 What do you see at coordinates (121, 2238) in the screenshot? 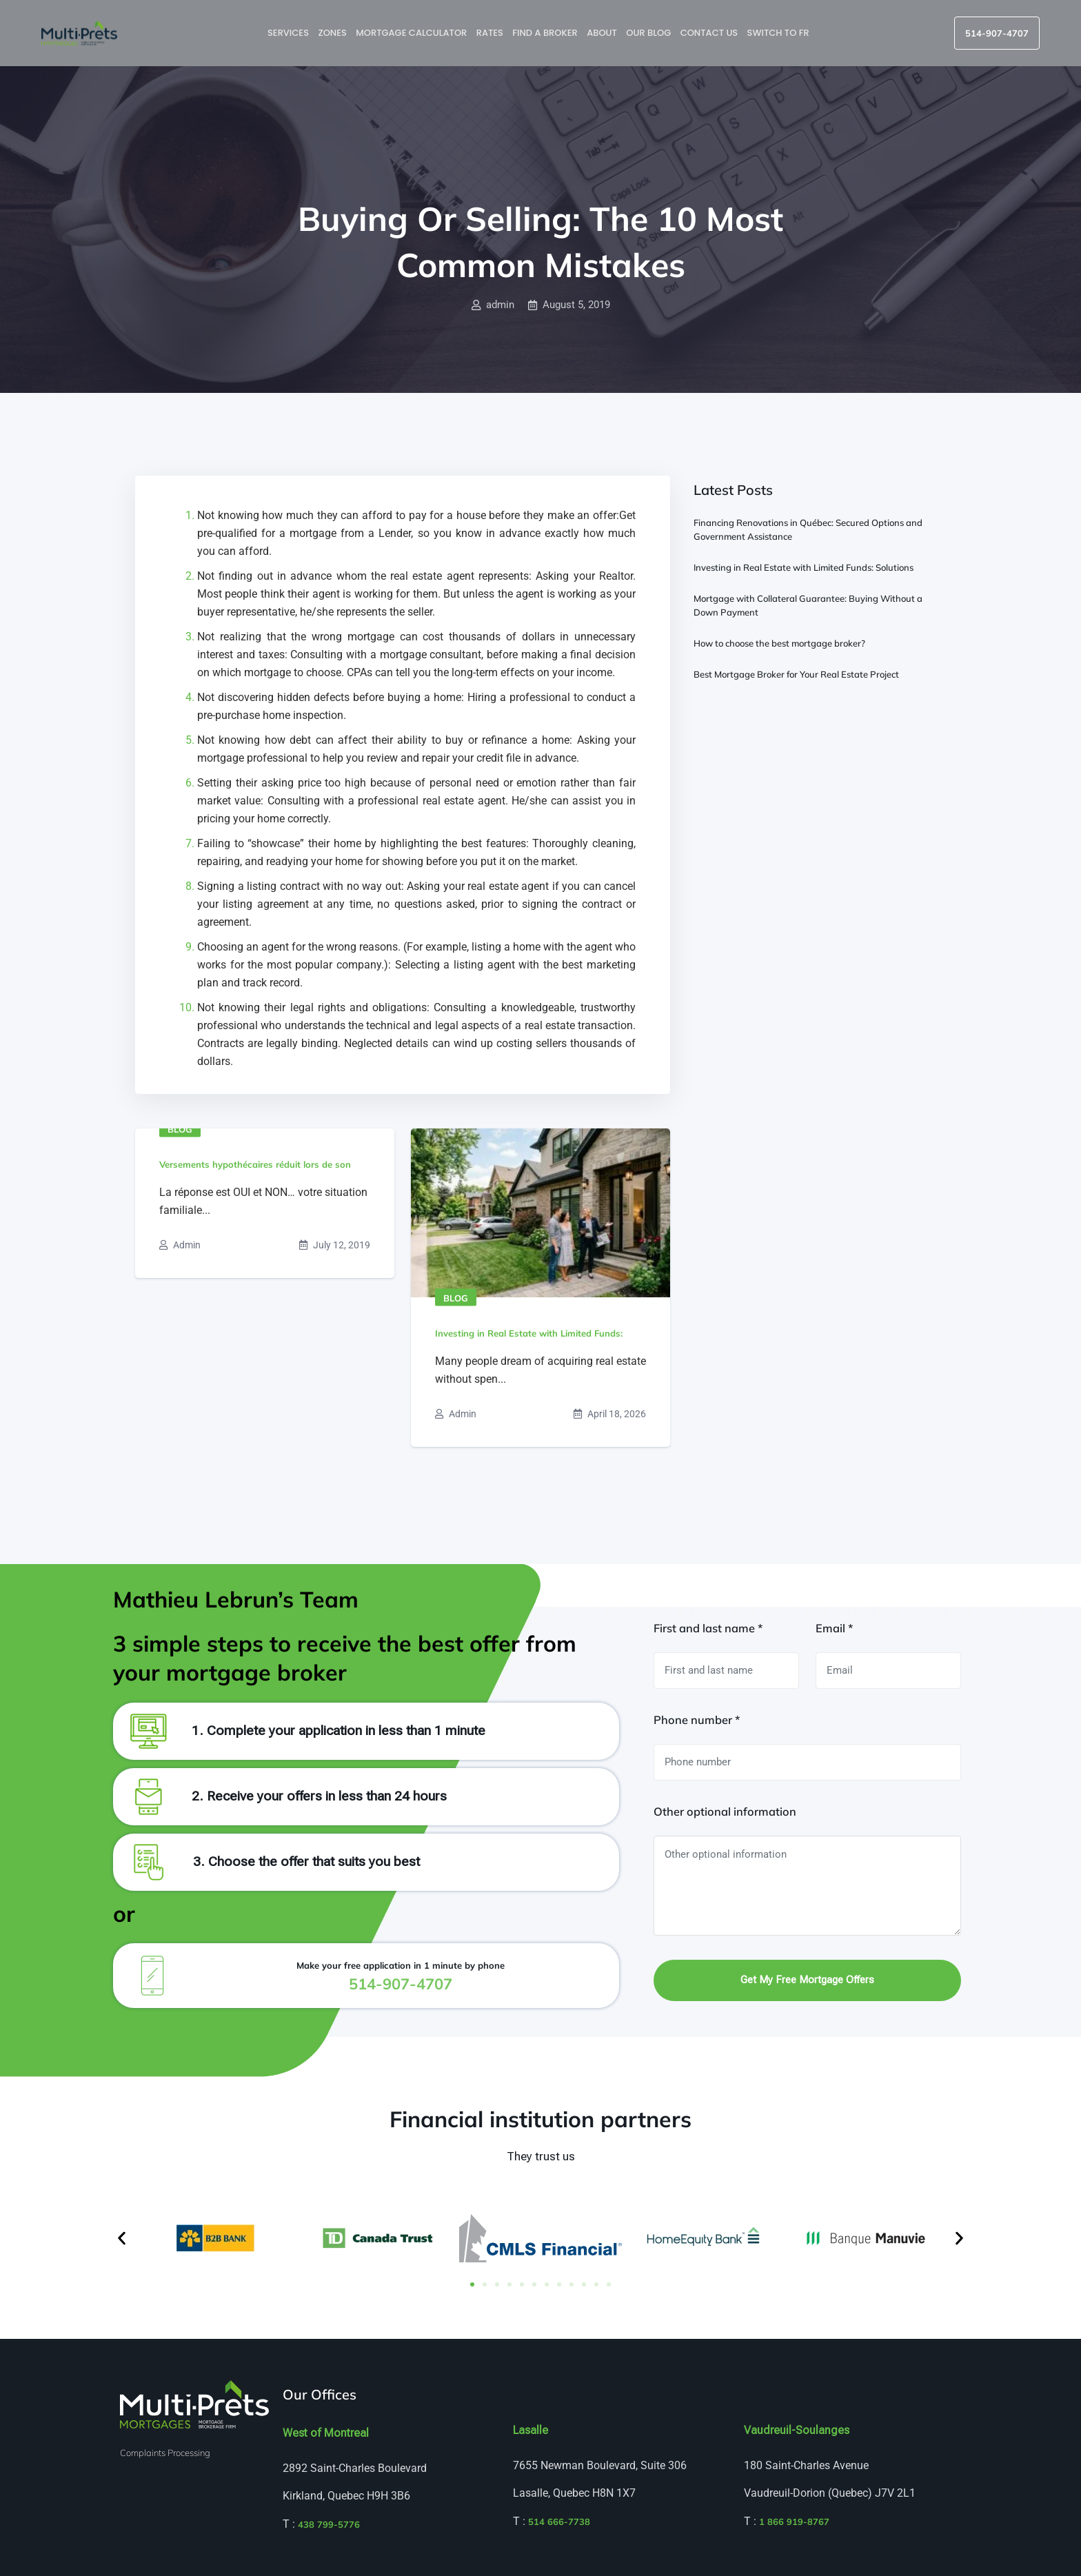
I see `[button]` at bounding box center [121, 2238].